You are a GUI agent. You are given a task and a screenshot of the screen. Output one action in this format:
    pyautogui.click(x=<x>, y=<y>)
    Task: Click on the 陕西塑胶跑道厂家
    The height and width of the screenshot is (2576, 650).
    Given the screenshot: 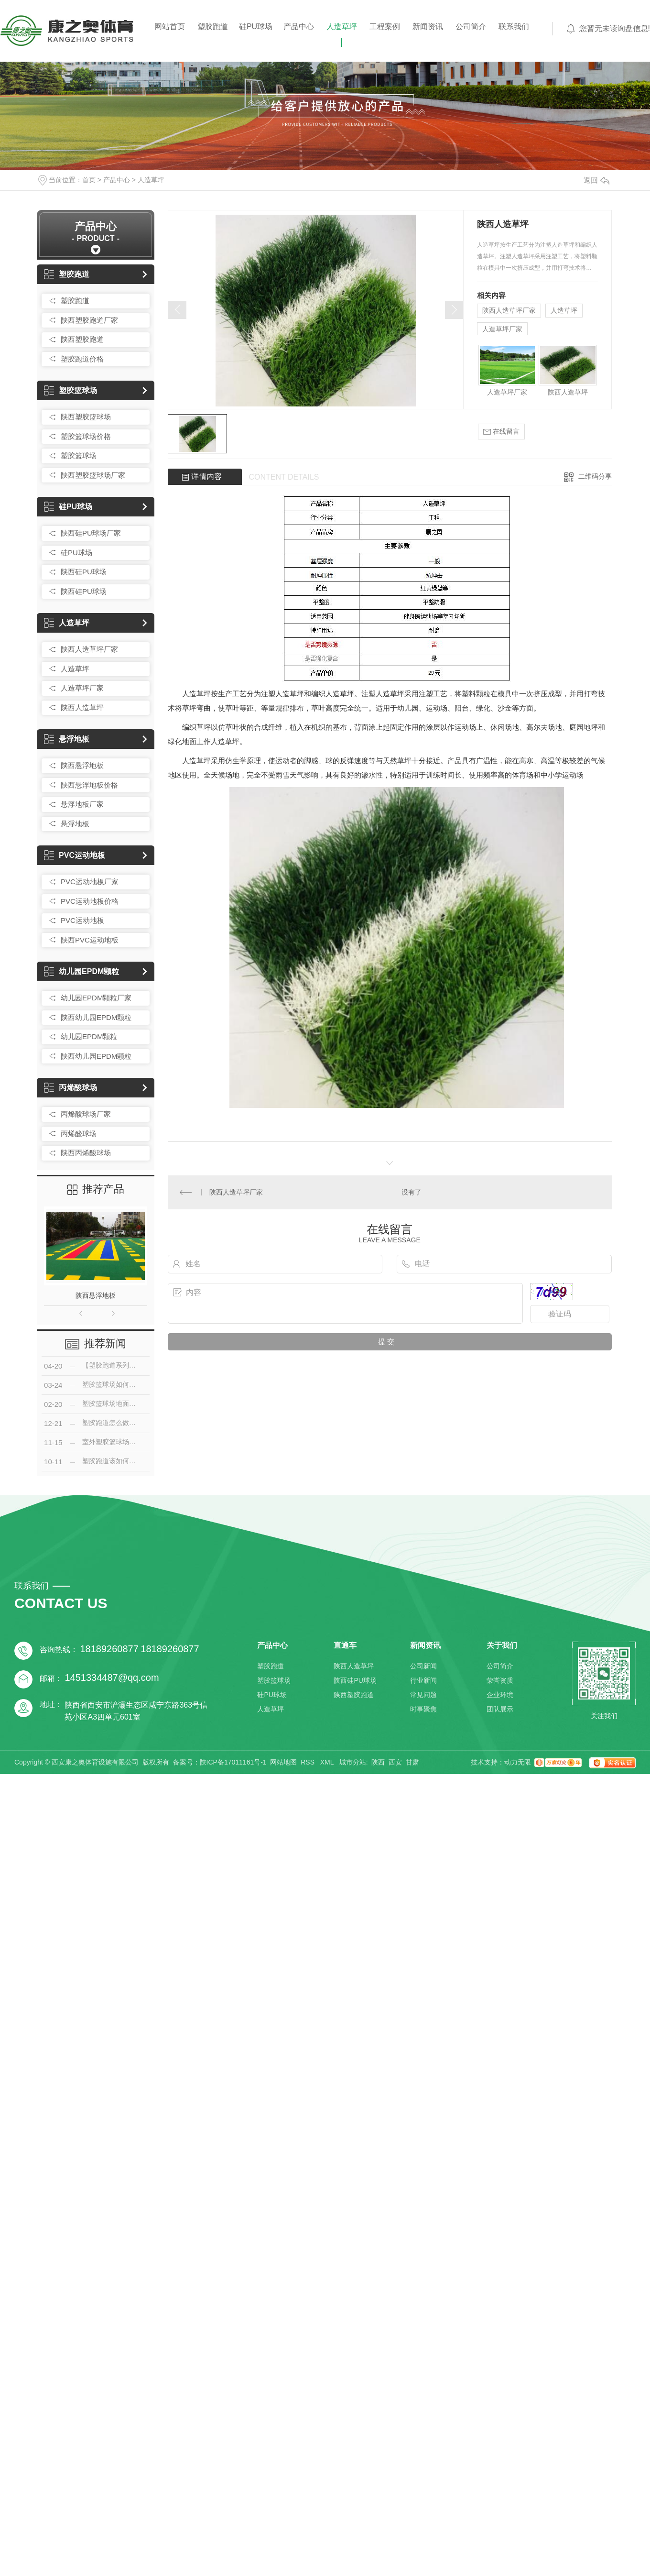 What is the action you would take?
    pyautogui.click(x=89, y=320)
    